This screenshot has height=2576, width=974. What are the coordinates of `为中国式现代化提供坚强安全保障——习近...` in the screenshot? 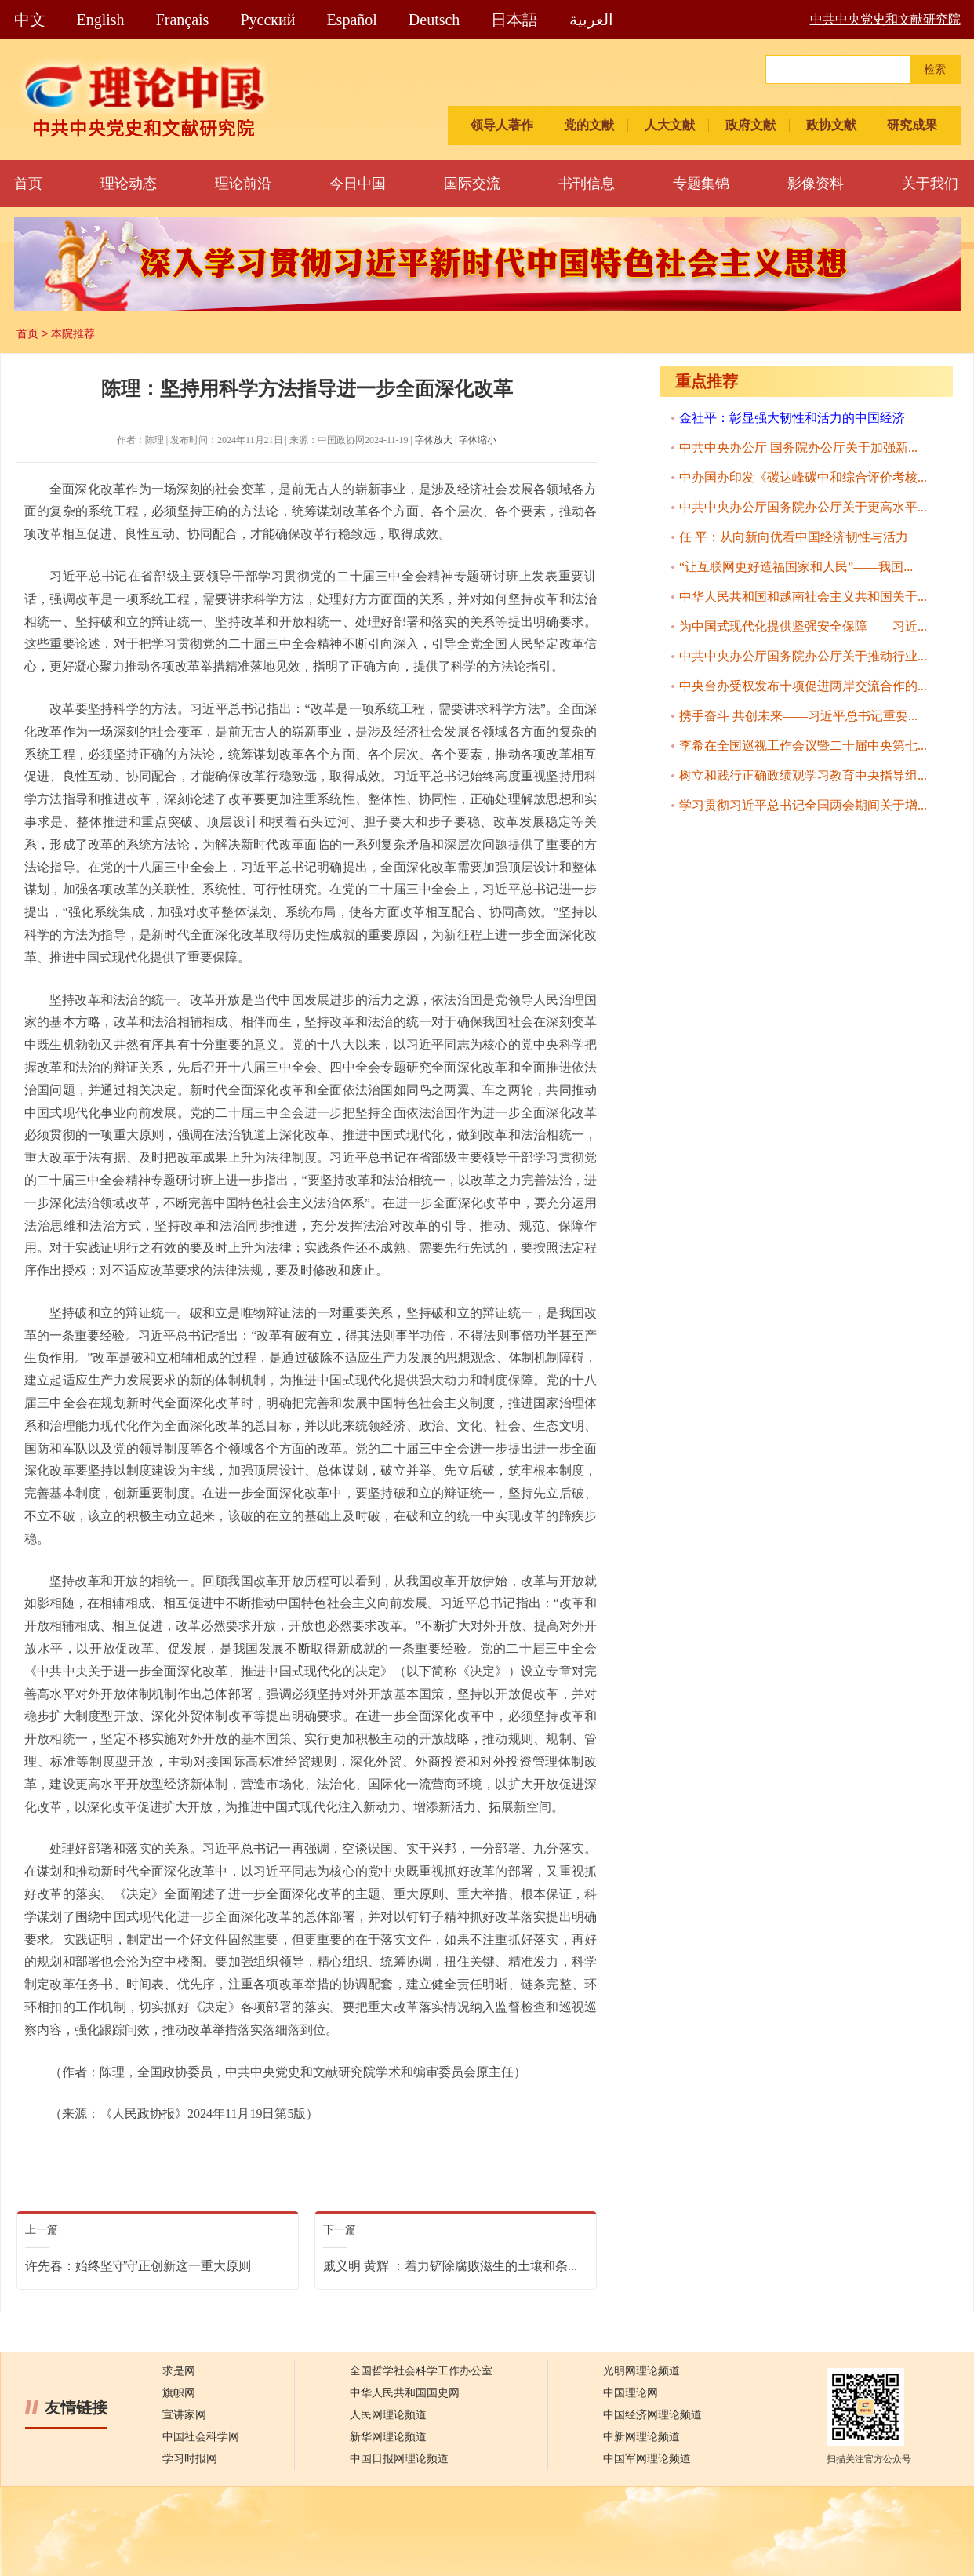 It's located at (803, 626).